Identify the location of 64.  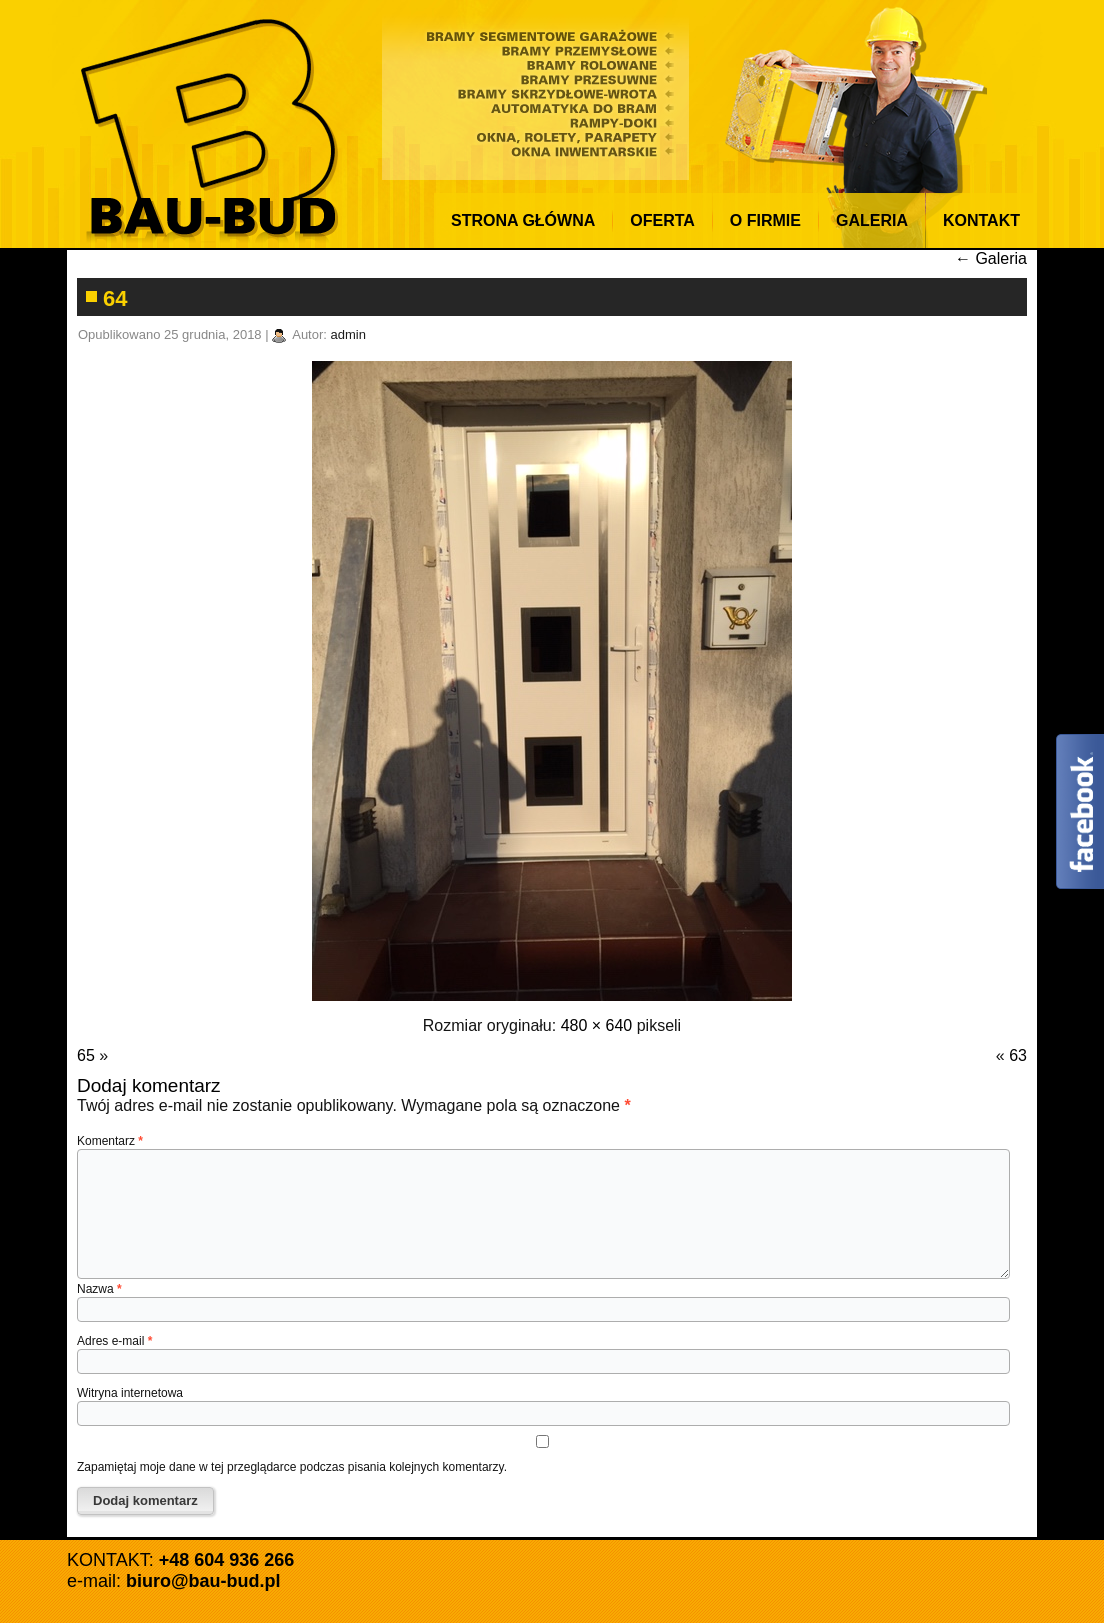
(115, 298).